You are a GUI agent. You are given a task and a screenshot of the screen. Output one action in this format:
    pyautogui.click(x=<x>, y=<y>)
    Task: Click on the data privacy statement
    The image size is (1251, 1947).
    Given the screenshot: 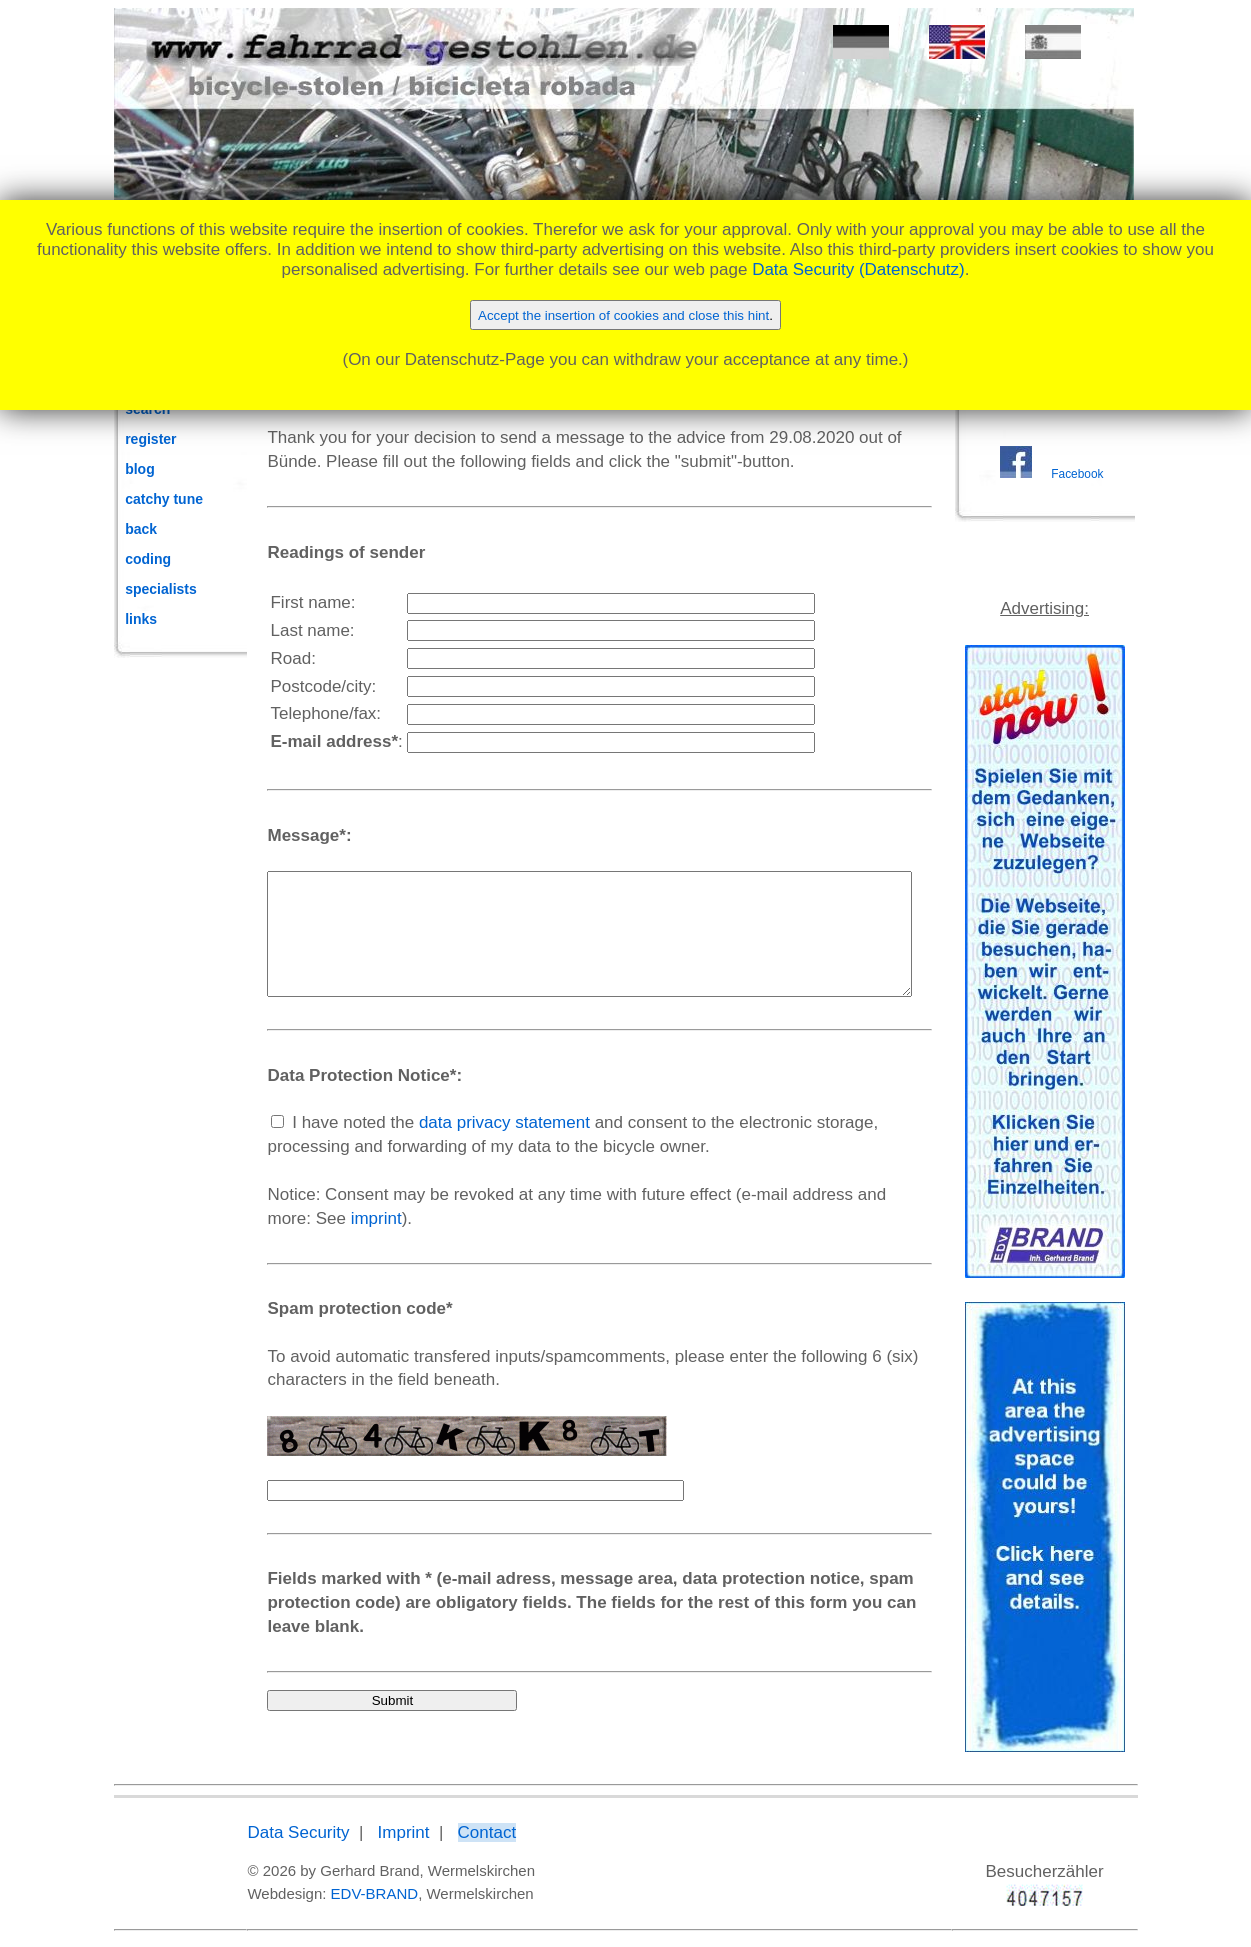 What is the action you would take?
    pyautogui.click(x=462, y=1146)
    